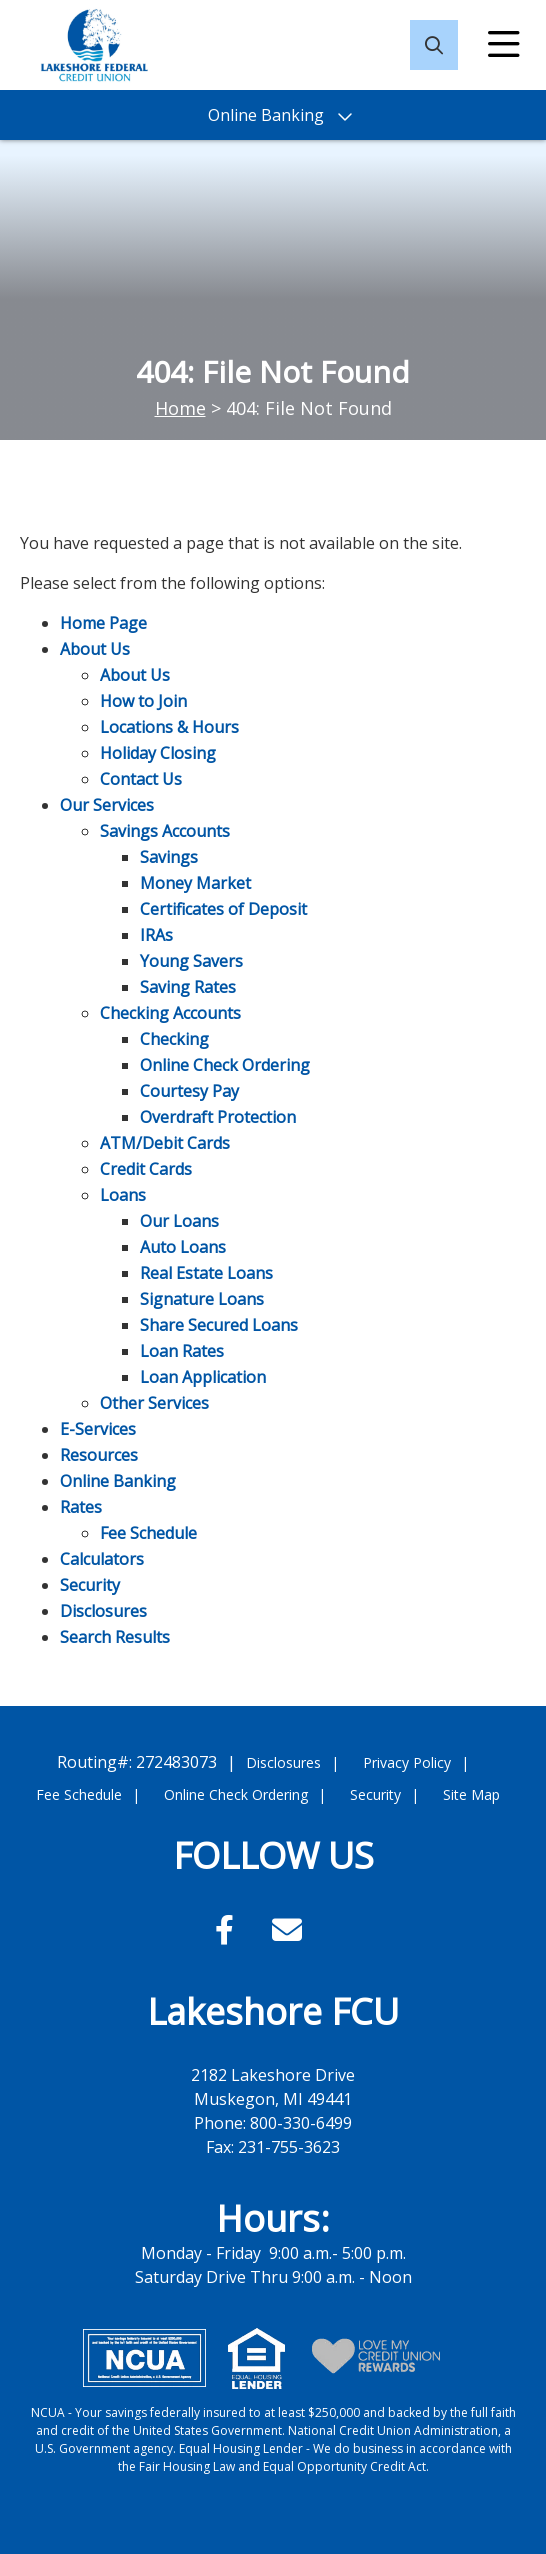 This screenshot has width=546, height=2554. Describe the element at coordinates (189, 1091) in the screenshot. I see `Courtesy Pay` at that location.